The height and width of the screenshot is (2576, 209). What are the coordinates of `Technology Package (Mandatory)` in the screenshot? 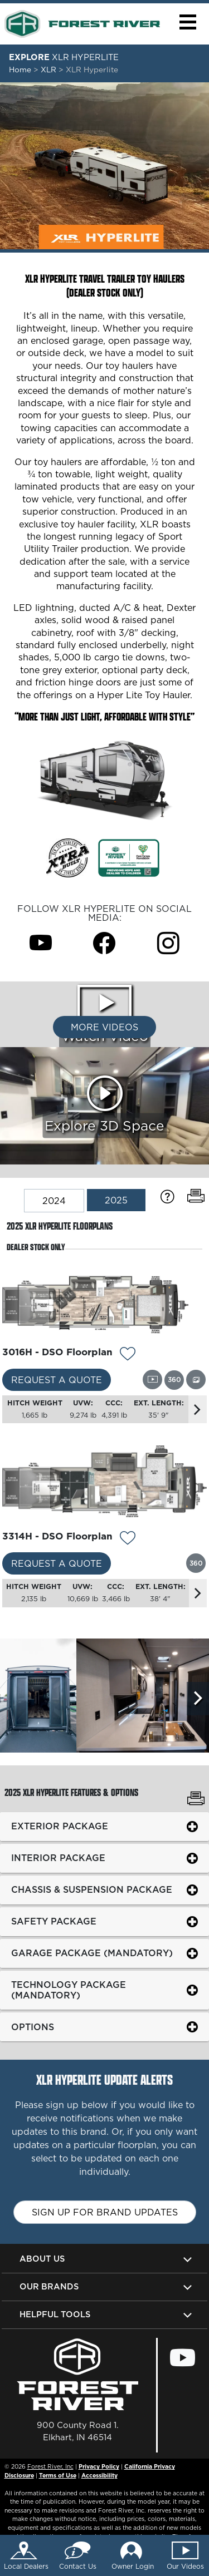 It's located at (68, 1989).